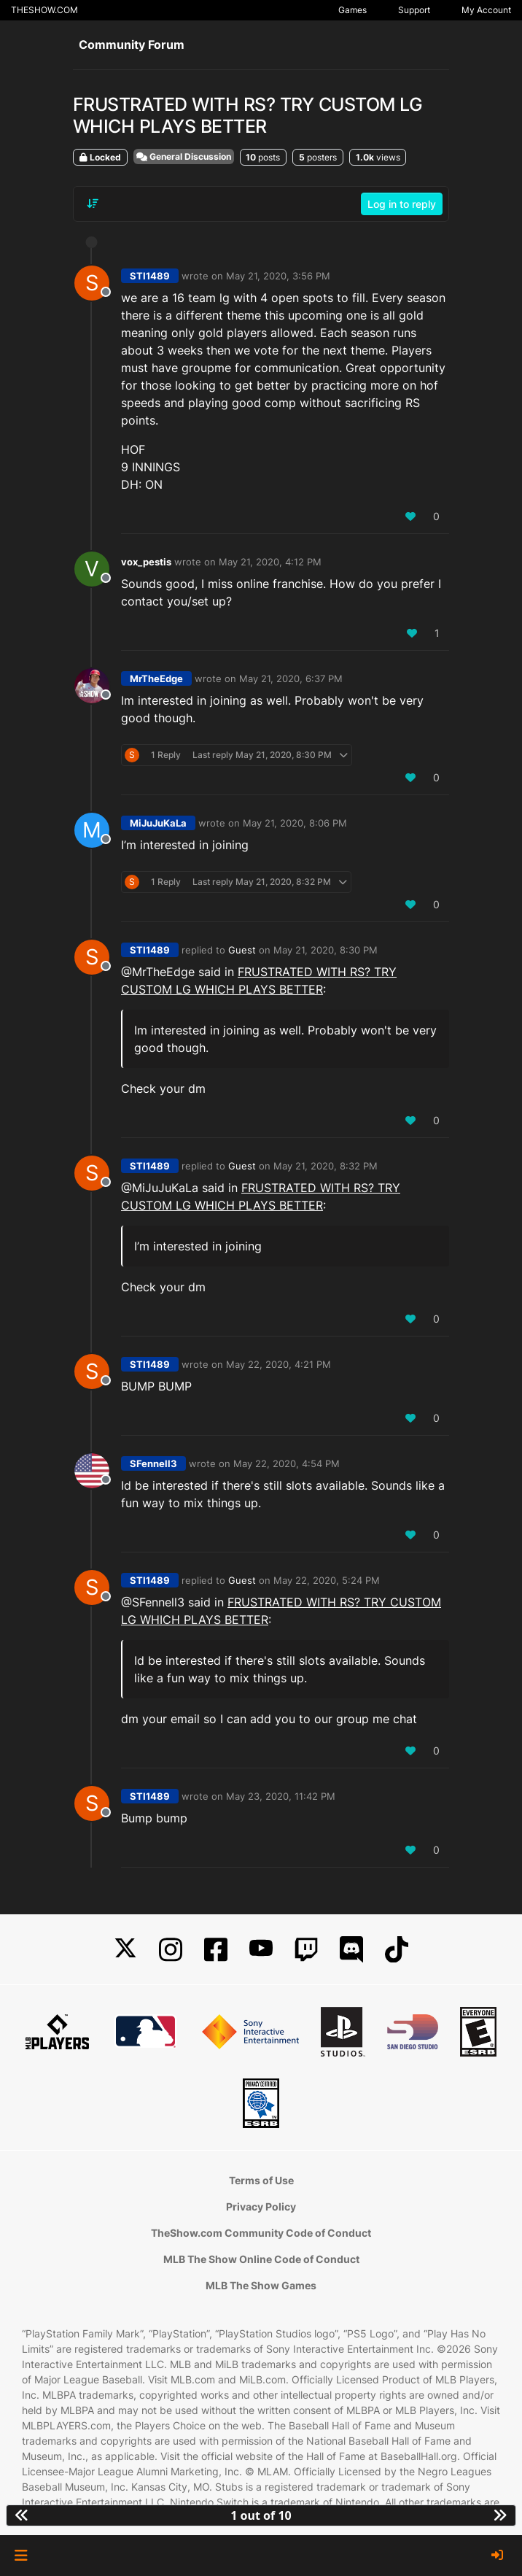 The height and width of the screenshot is (2576, 522). What do you see at coordinates (278, 276) in the screenshot?
I see `May 21, 2020, 3:56 PM` at bounding box center [278, 276].